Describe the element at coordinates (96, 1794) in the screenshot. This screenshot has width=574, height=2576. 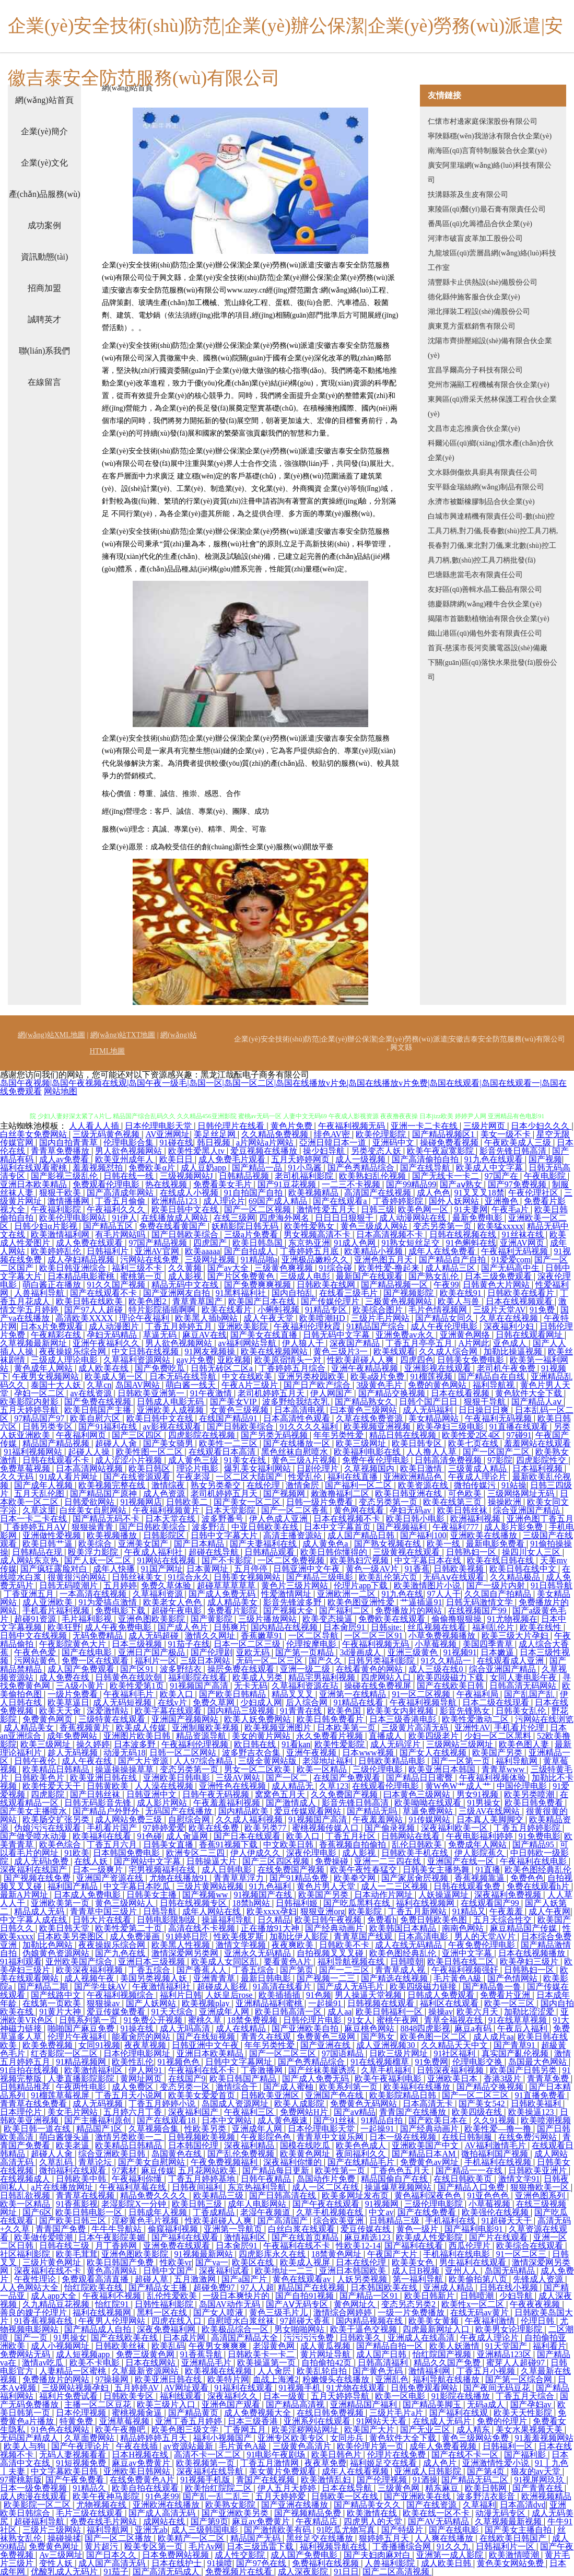
I see `国产日韩丝袜` at that location.